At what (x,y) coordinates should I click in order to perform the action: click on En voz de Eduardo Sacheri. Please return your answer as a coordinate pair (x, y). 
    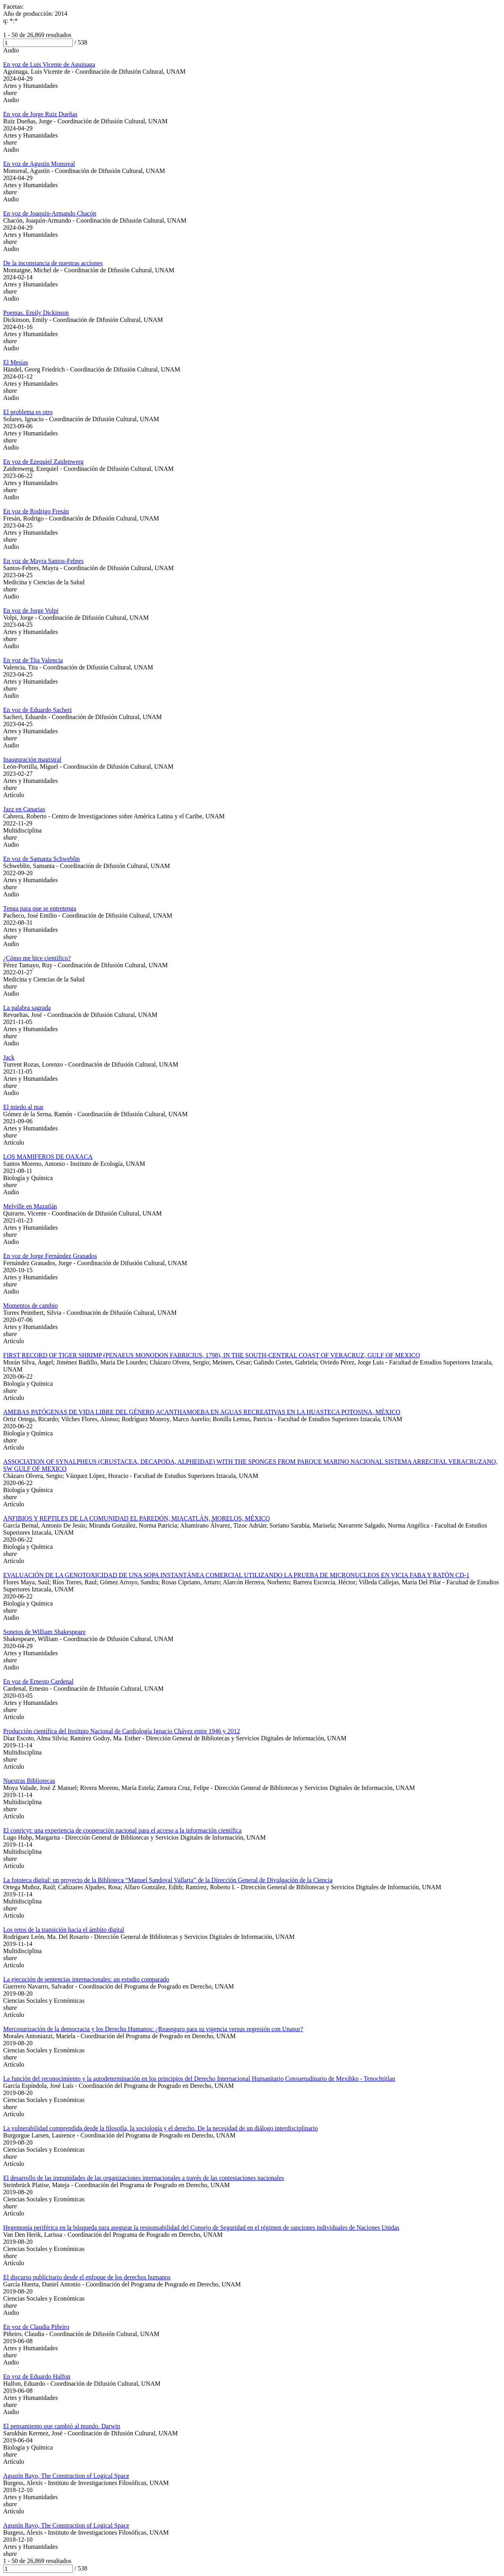
    Looking at the image, I should click on (37, 709).